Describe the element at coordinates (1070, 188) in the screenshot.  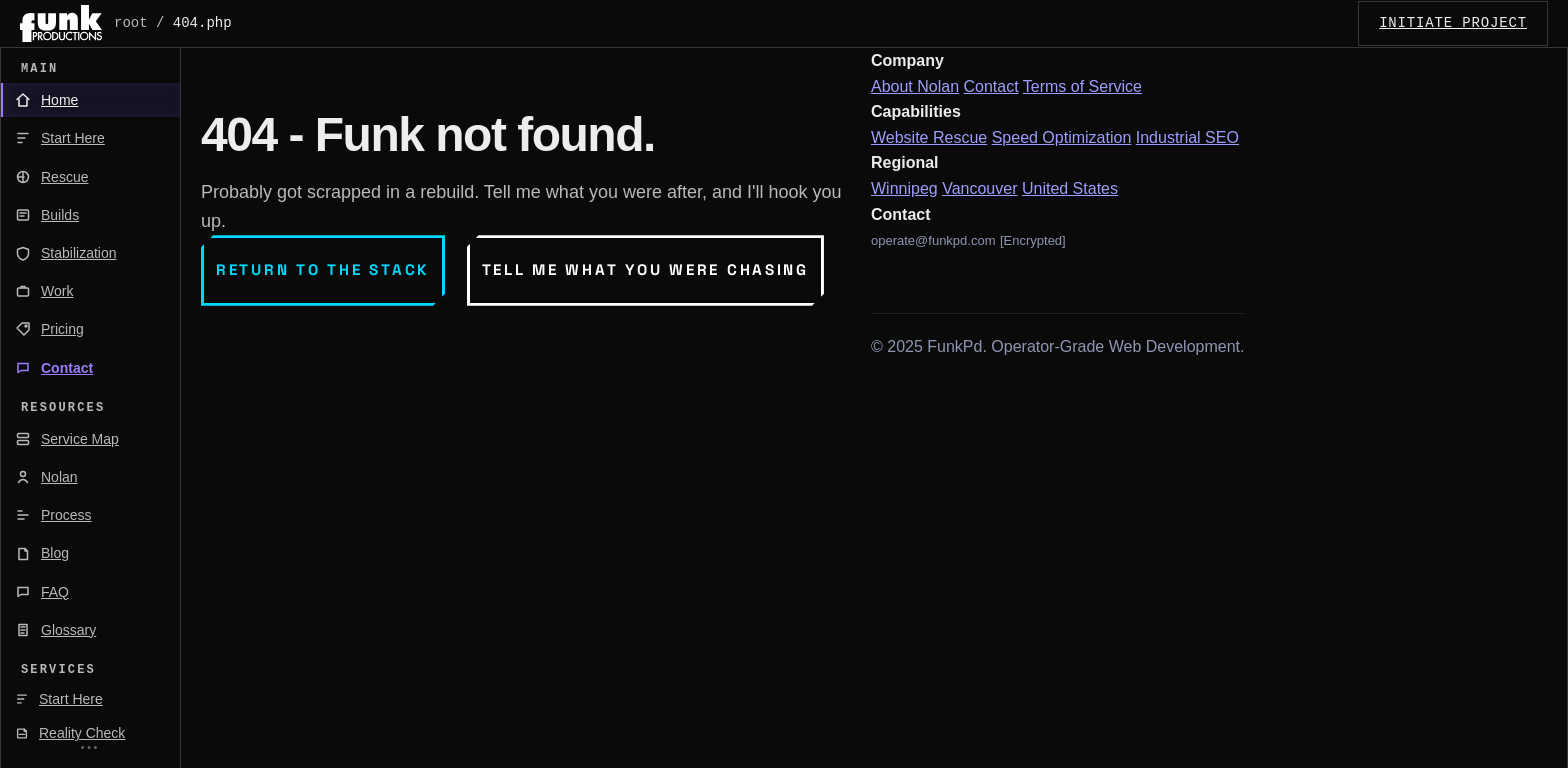
I see `United States` at that location.